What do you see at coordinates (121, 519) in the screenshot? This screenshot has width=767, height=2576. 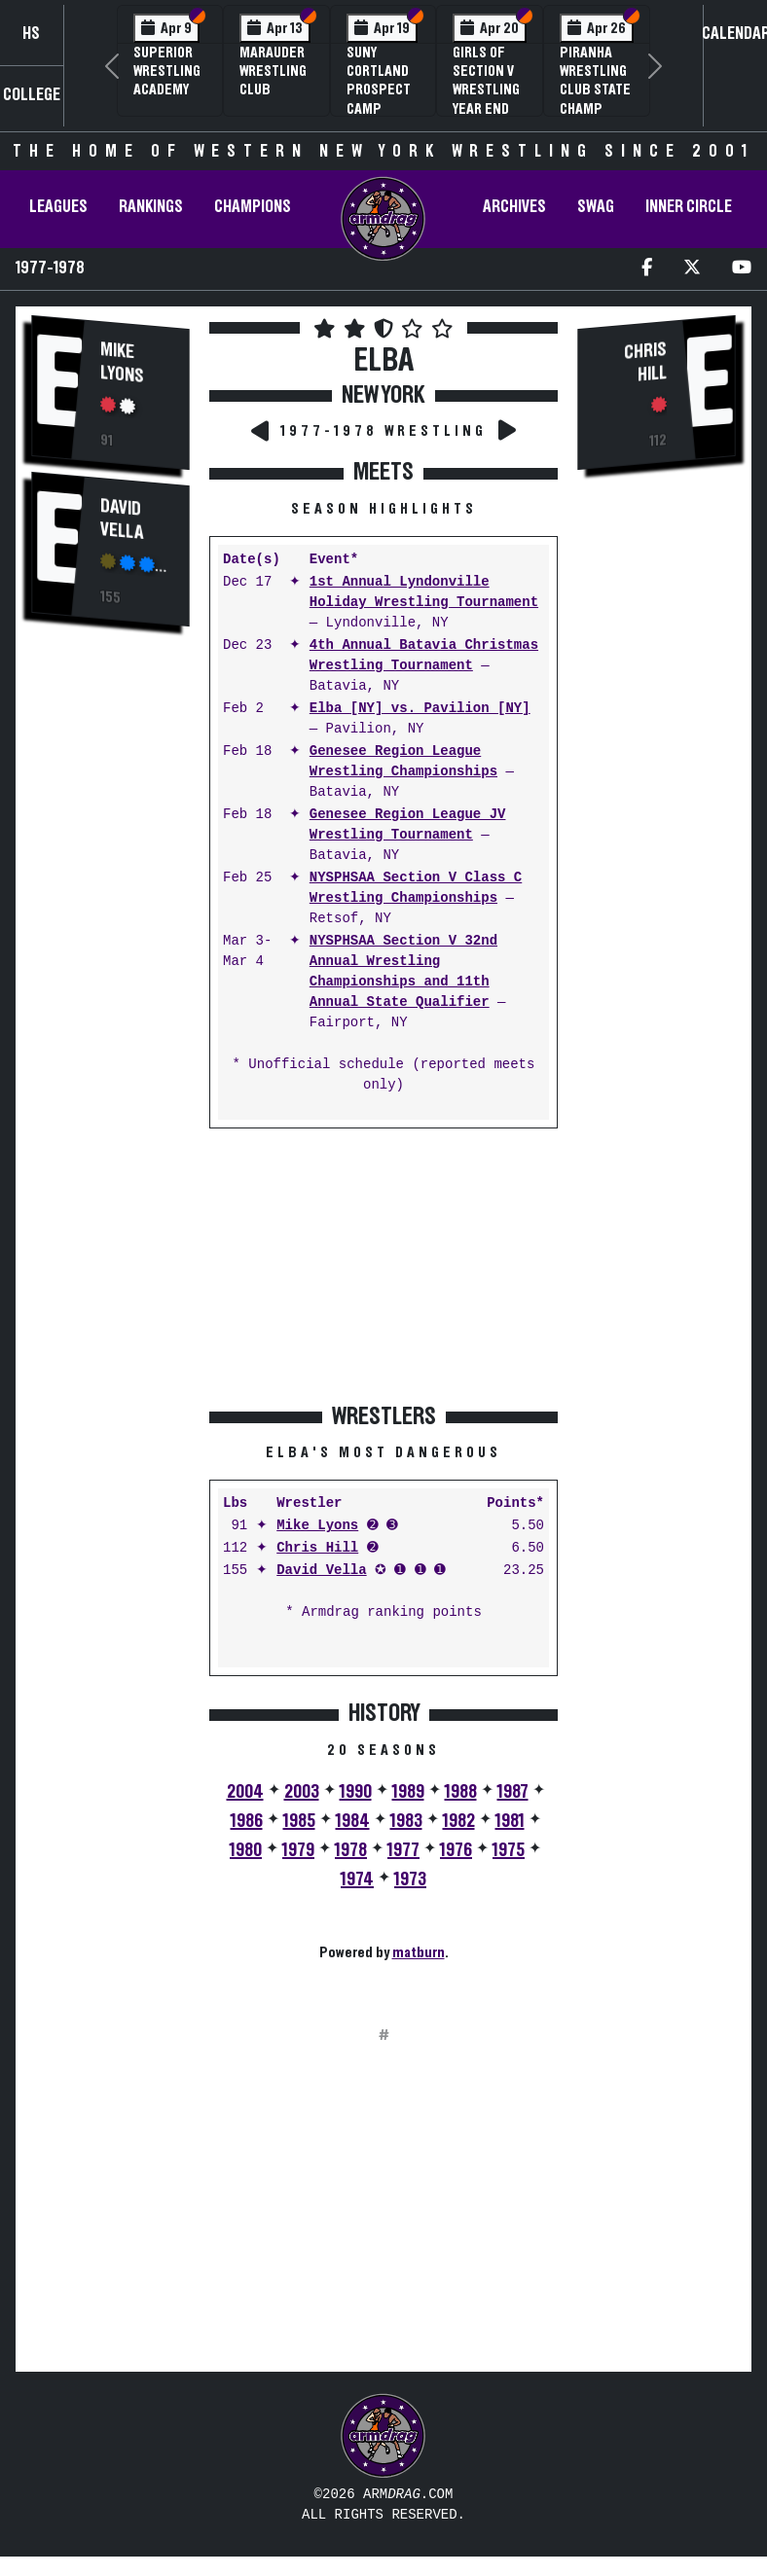 I see `David Vella` at bounding box center [121, 519].